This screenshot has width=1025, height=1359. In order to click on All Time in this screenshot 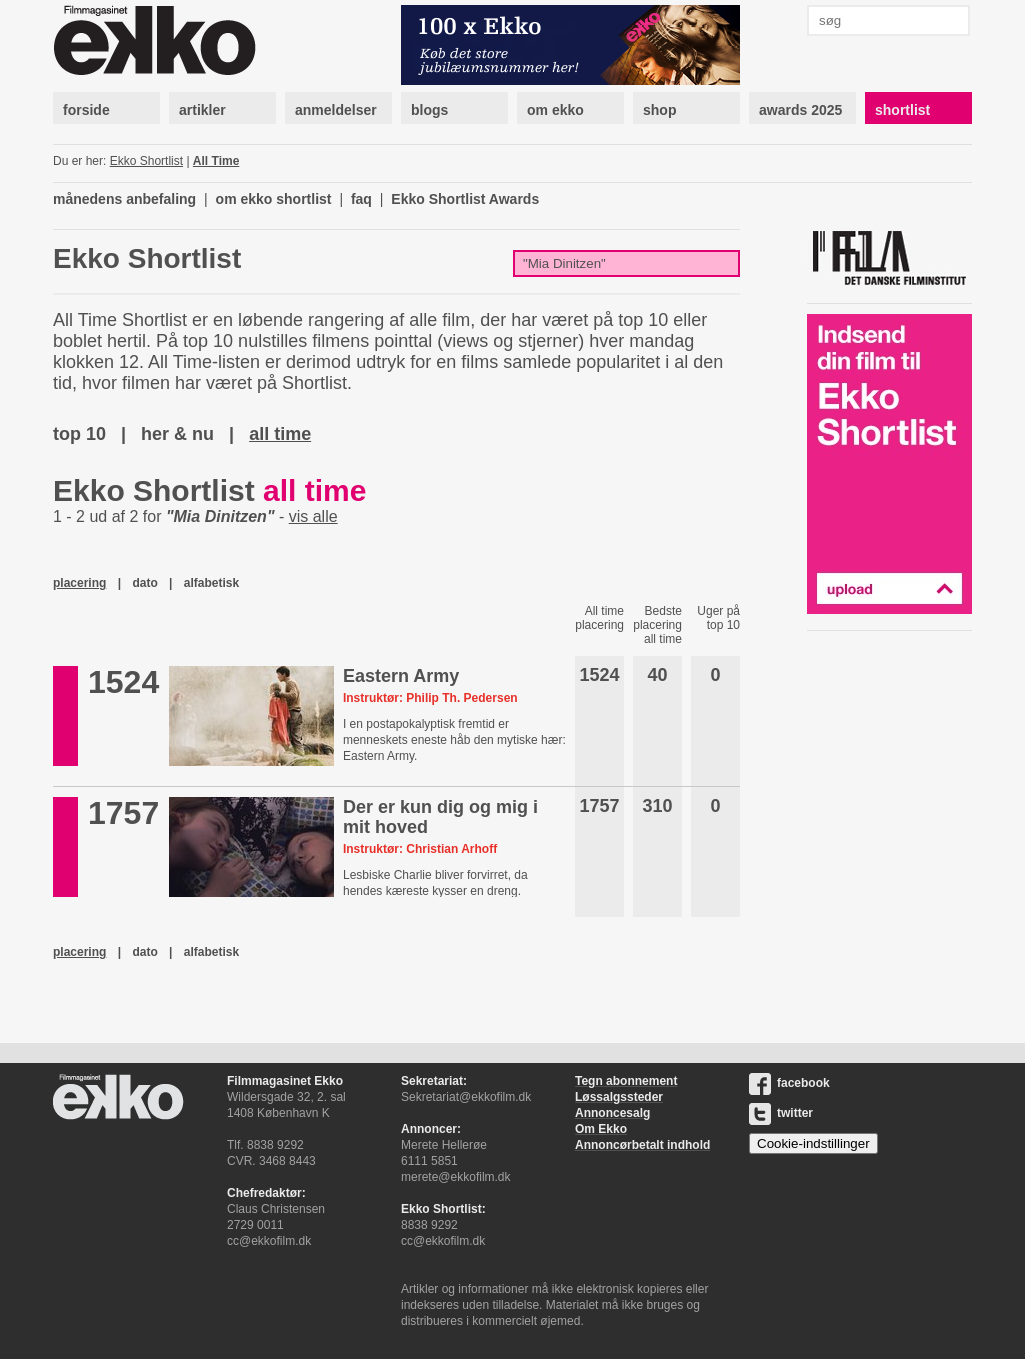, I will do `click(216, 161)`.